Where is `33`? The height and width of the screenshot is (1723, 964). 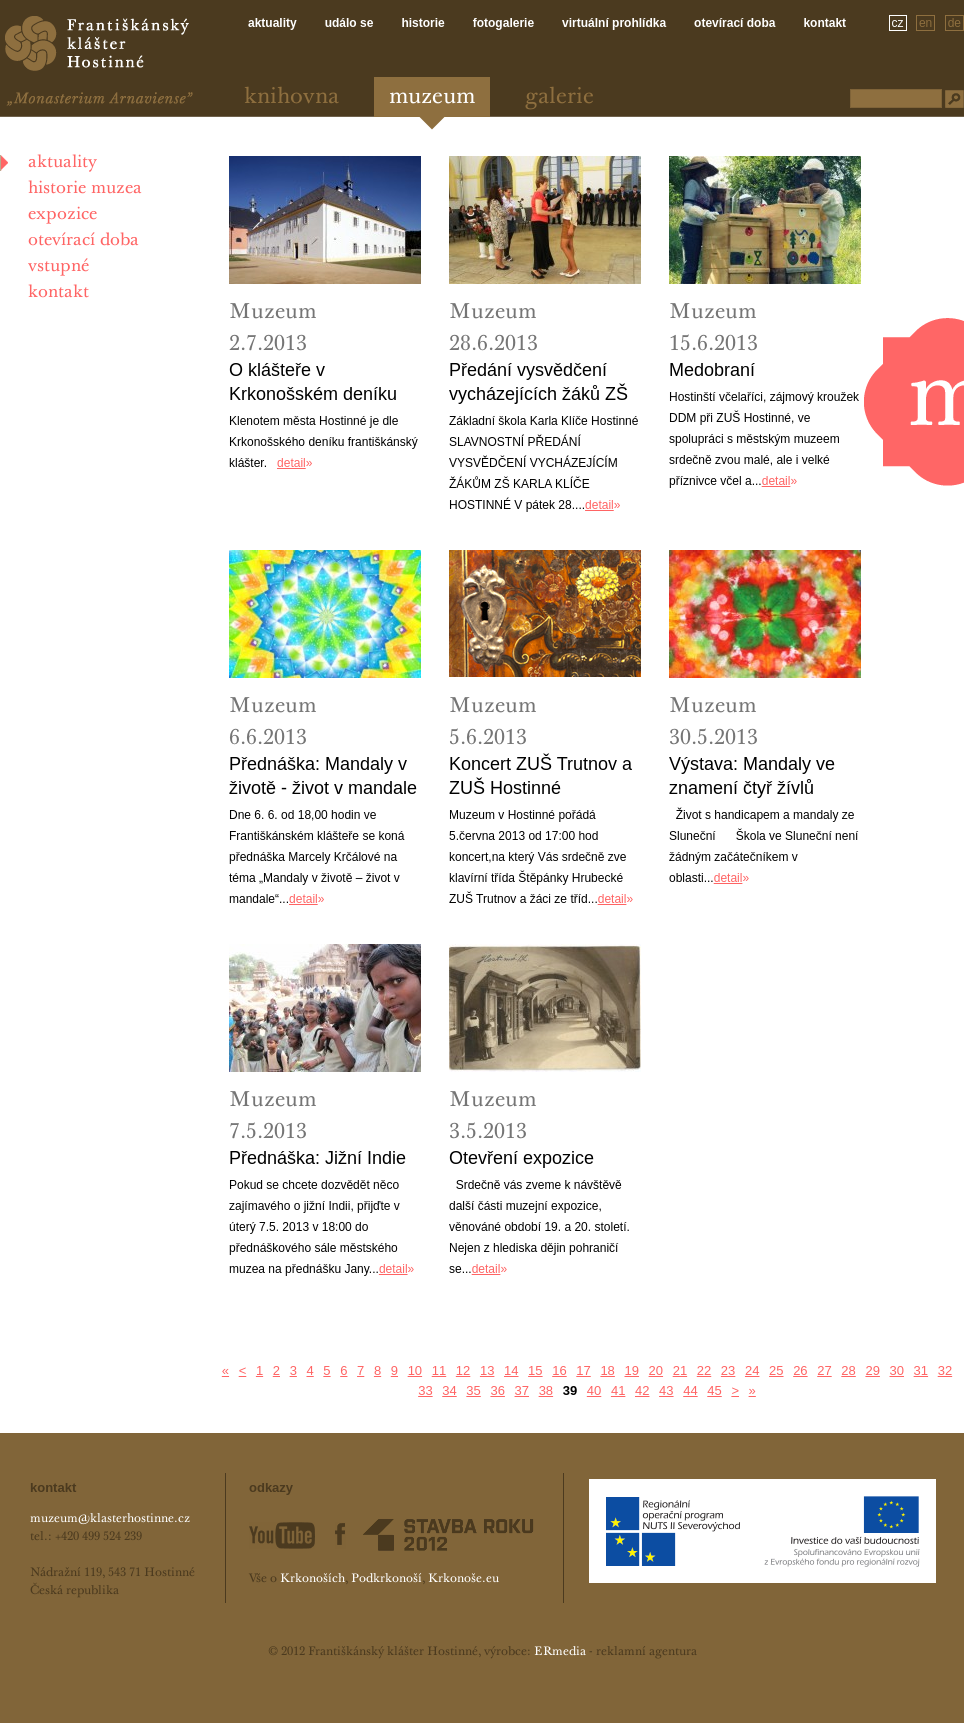
33 is located at coordinates (425, 1390).